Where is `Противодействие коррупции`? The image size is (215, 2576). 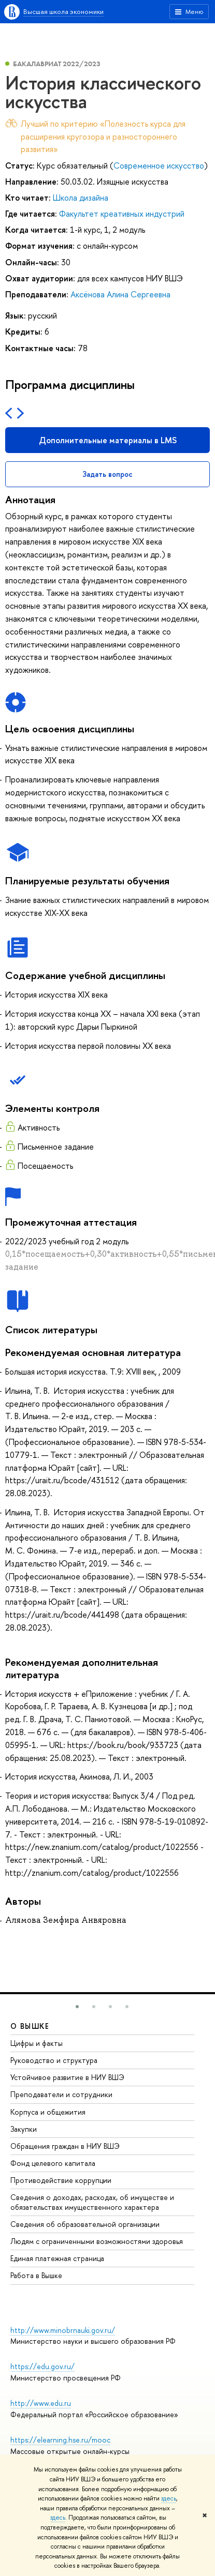 Противодействие коррупции is located at coordinates (60, 2180).